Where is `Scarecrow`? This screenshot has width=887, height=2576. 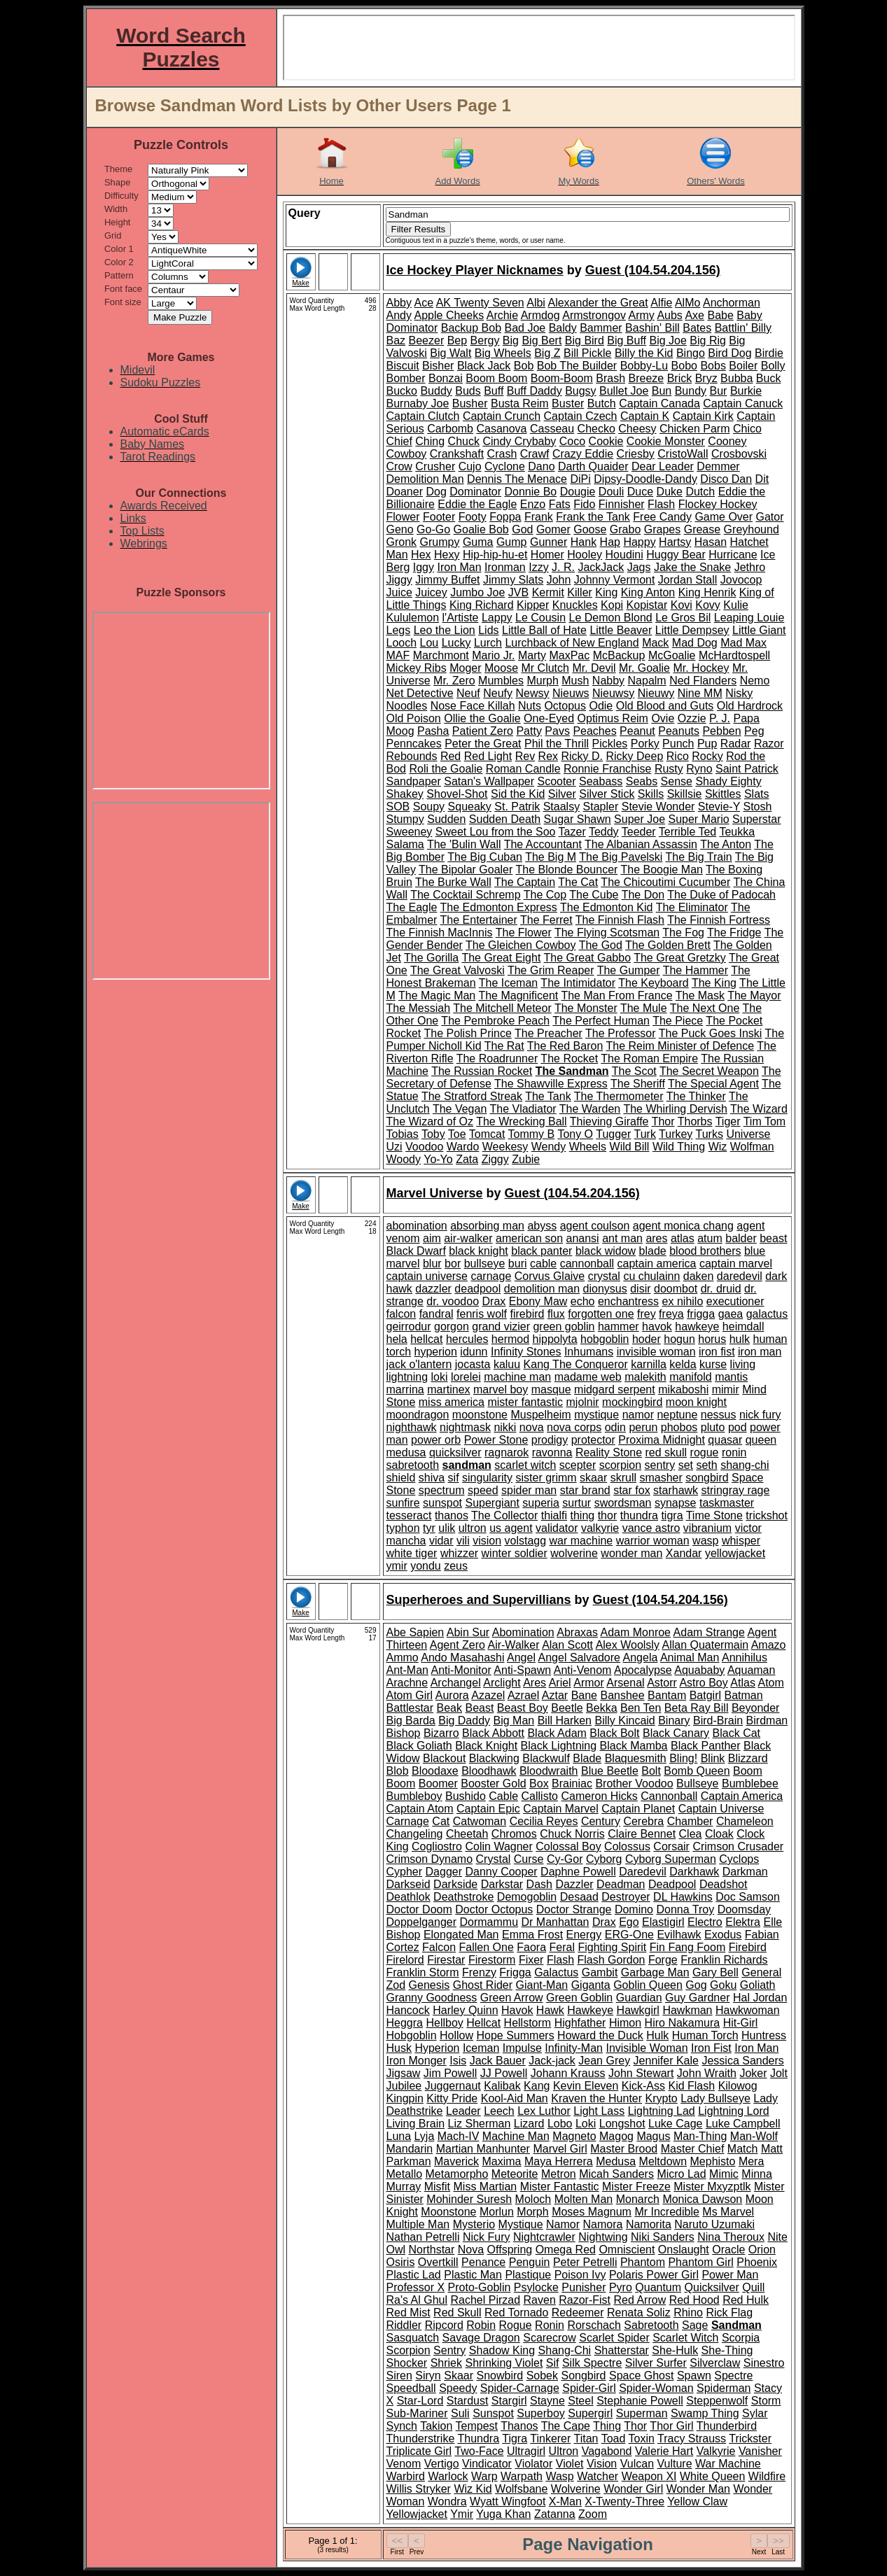 Scarecrow is located at coordinates (549, 2338).